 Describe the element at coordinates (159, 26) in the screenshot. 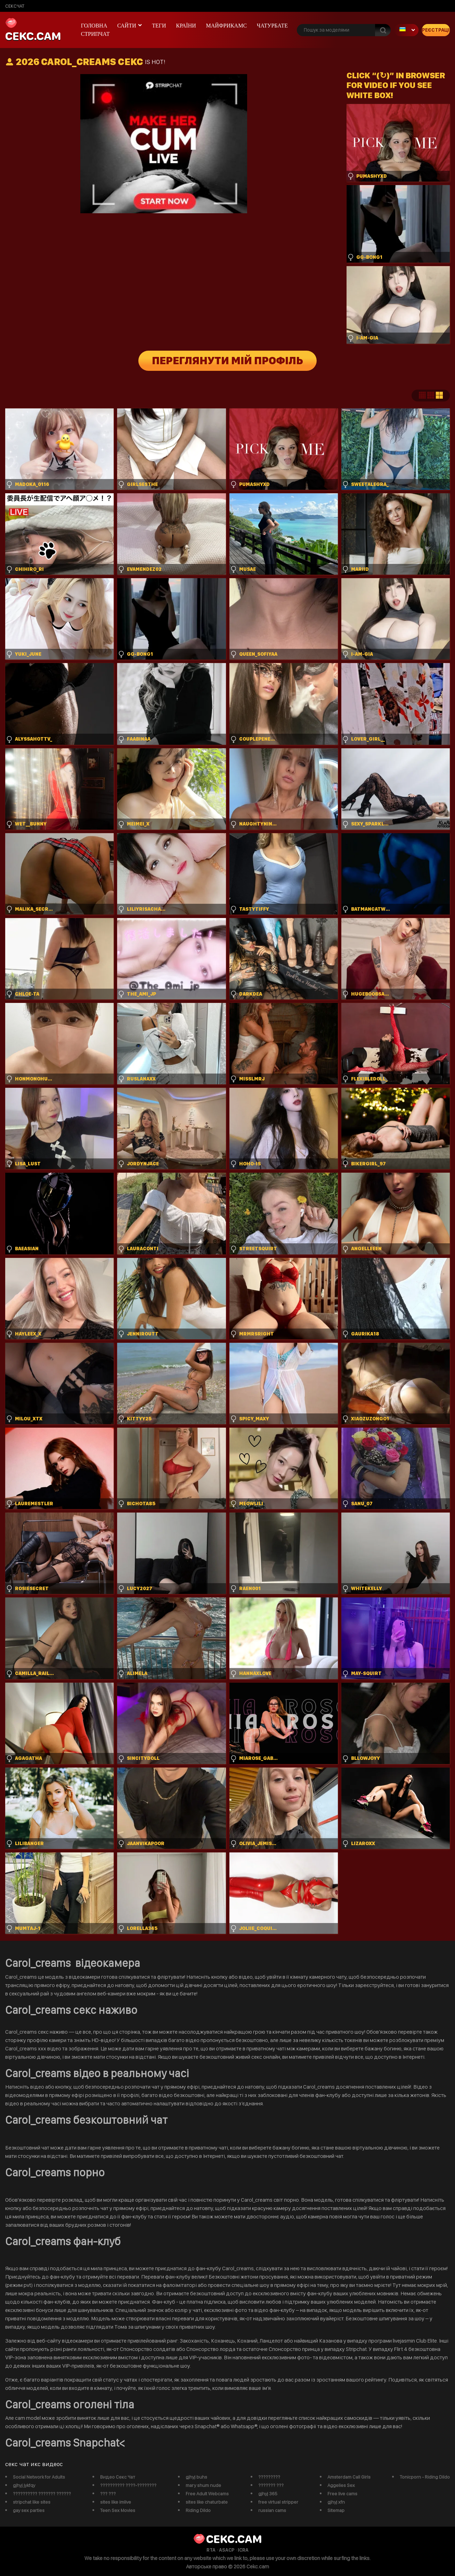

I see `Теги` at that location.